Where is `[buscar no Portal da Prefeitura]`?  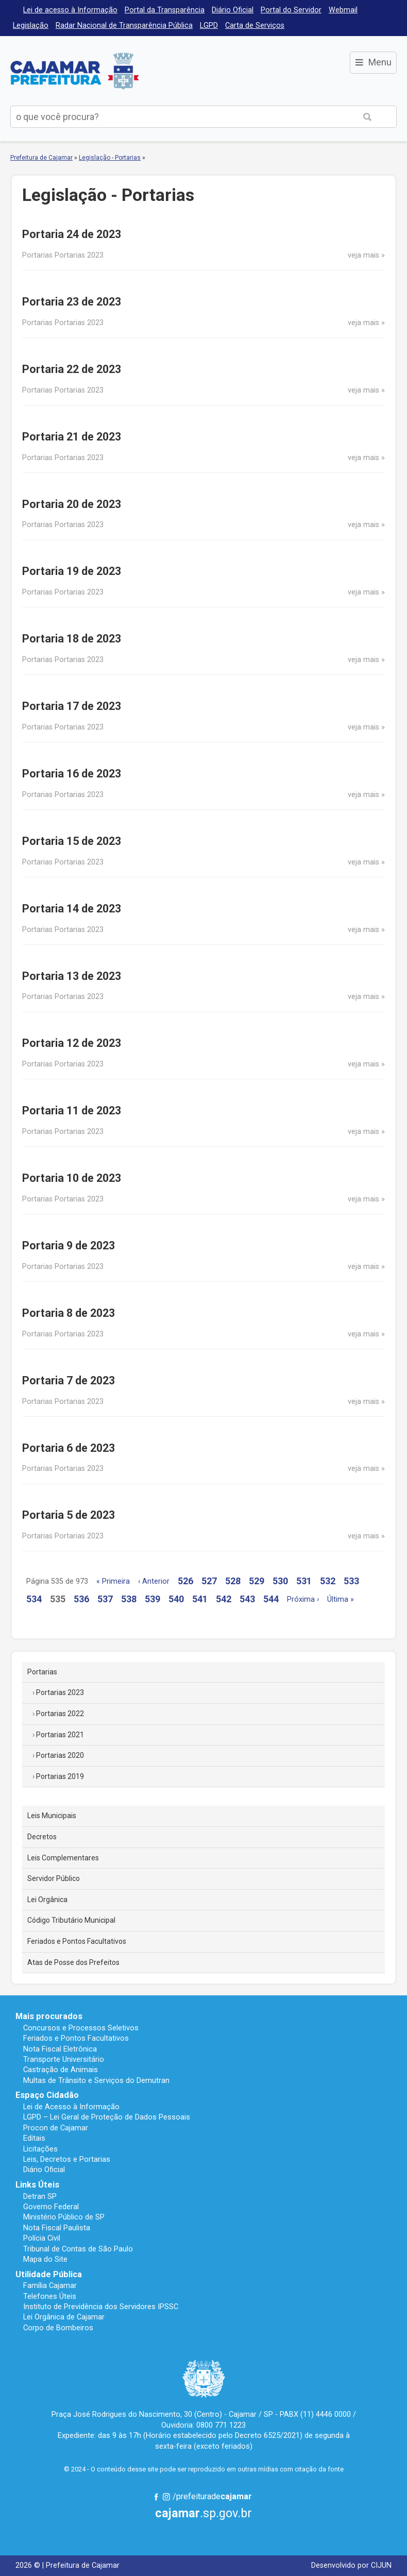 [buscar no Portal da Prefeitura] is located at coordinates (174, 117).